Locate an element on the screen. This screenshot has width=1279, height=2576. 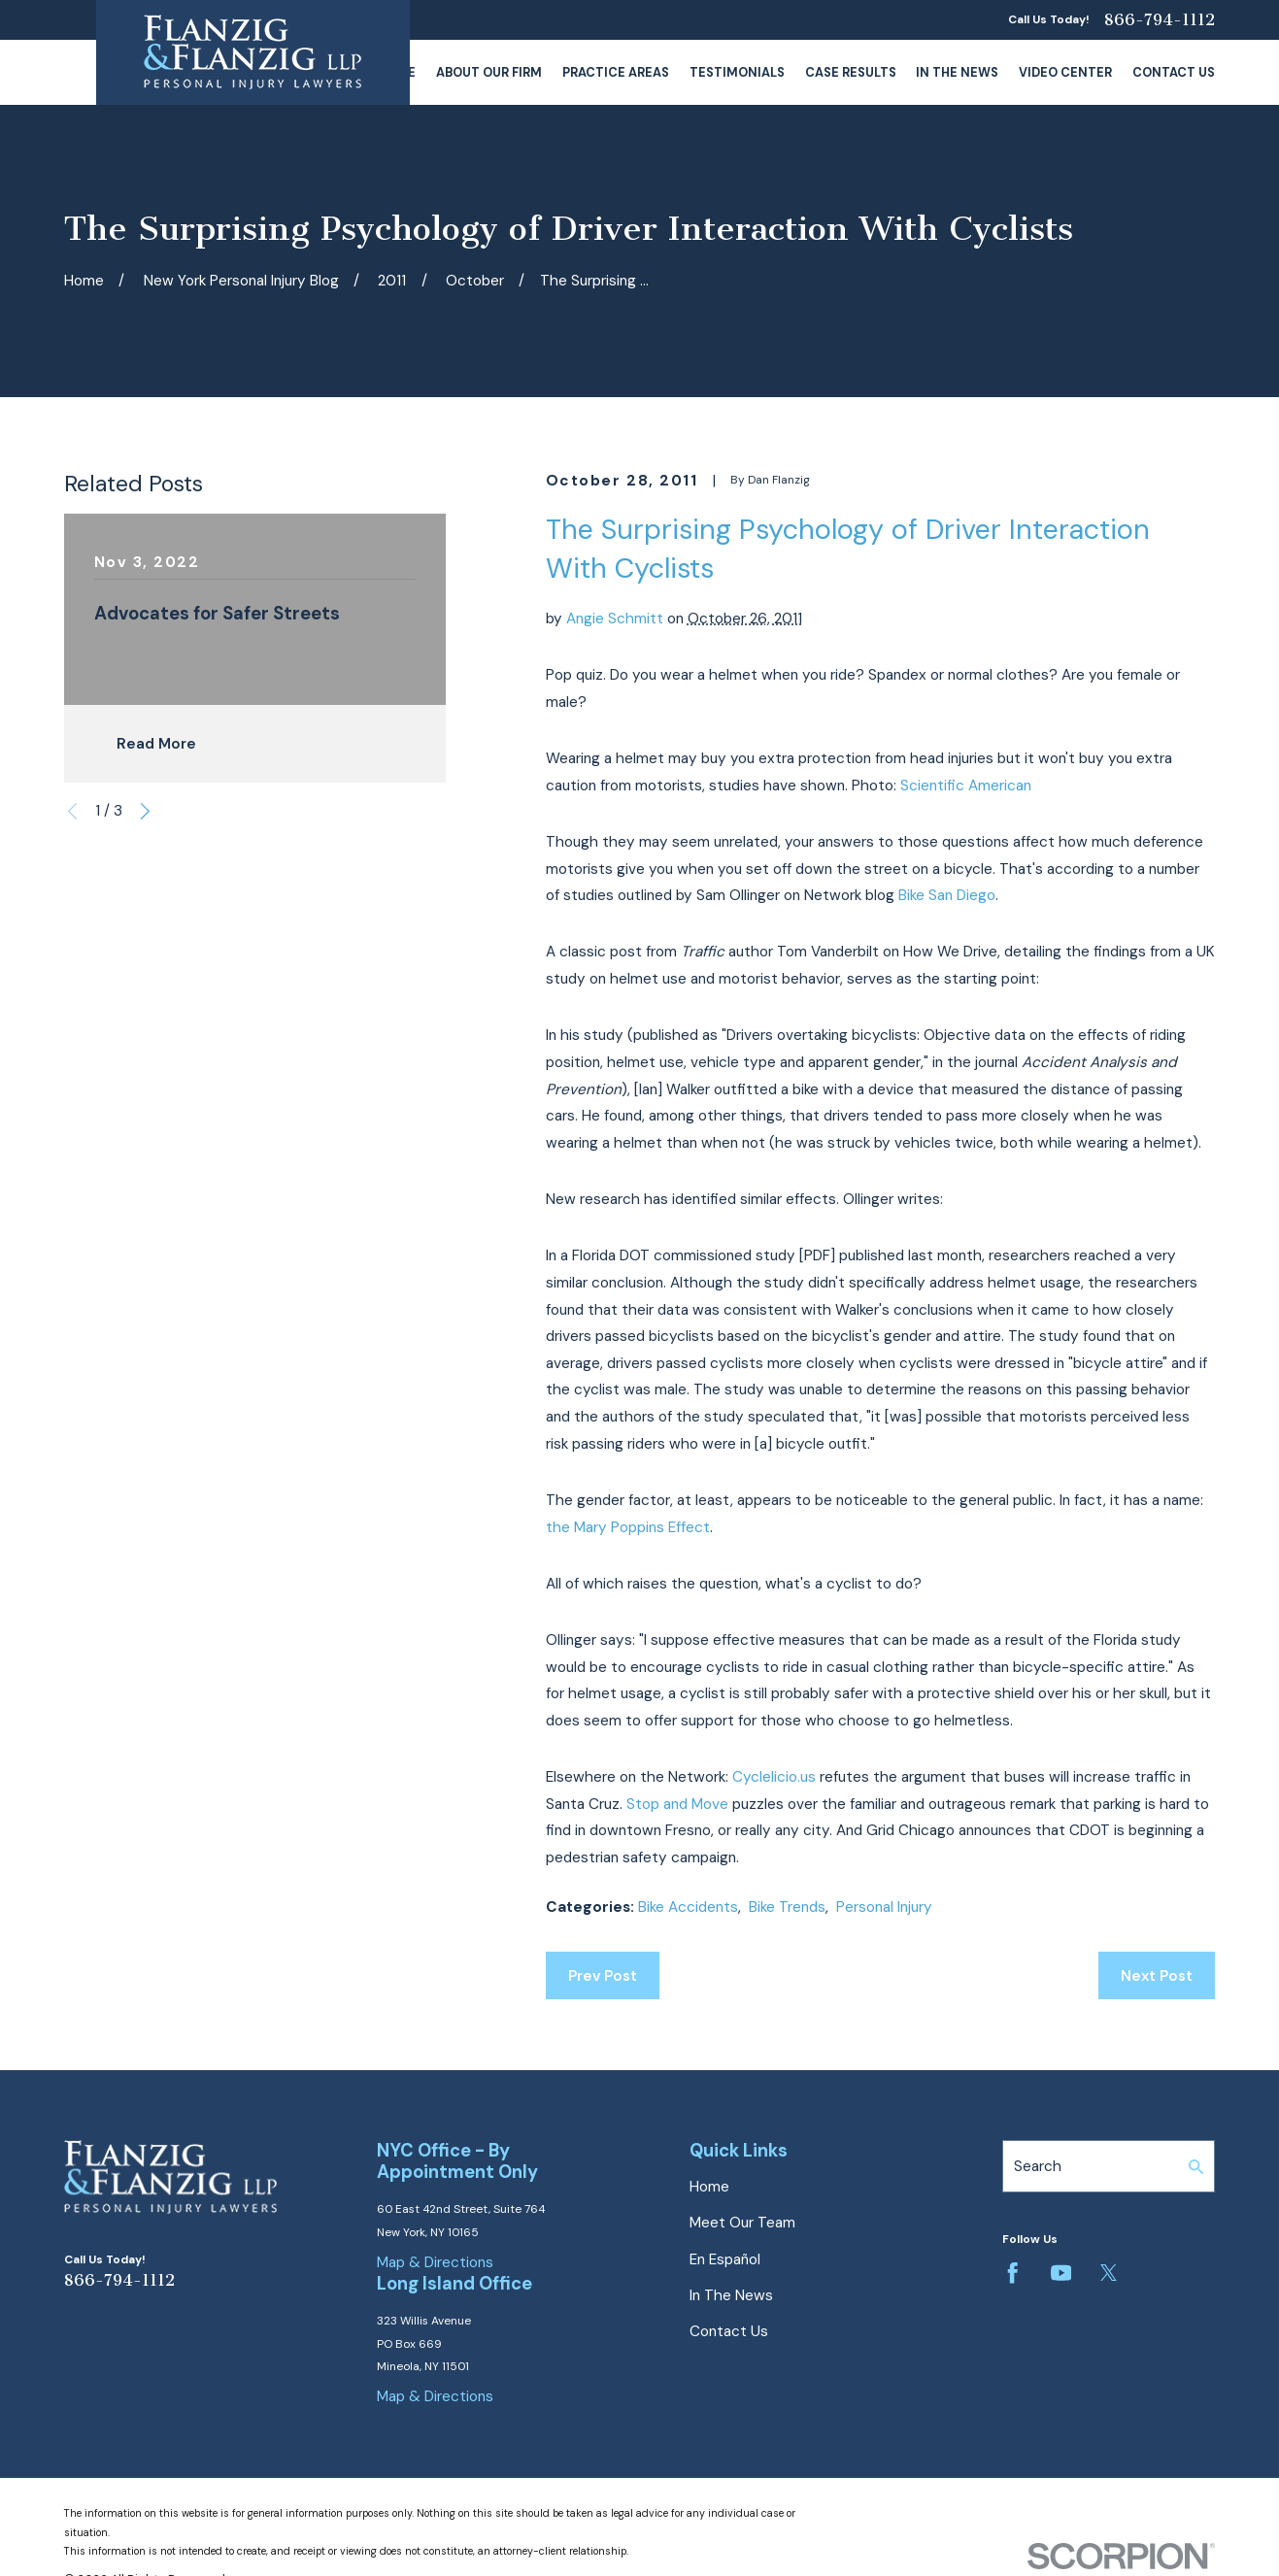
[Twitter] is located at coordinates (1108, 2272).